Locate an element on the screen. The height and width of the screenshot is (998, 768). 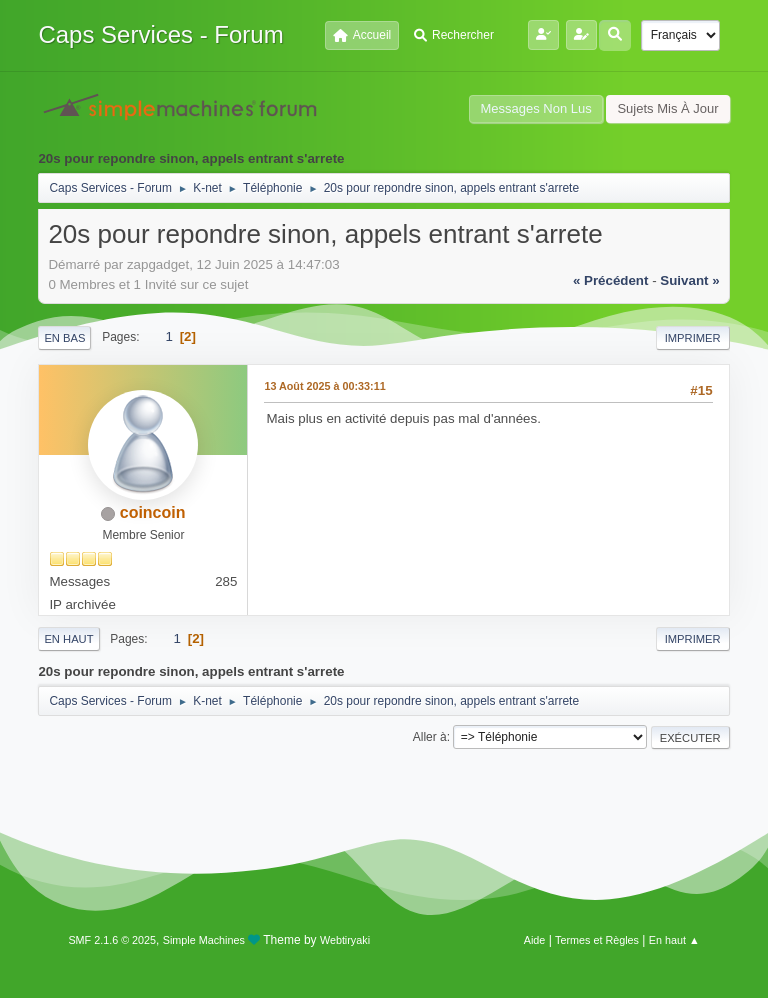
Simple Machines is located at coordinates (204, 940).